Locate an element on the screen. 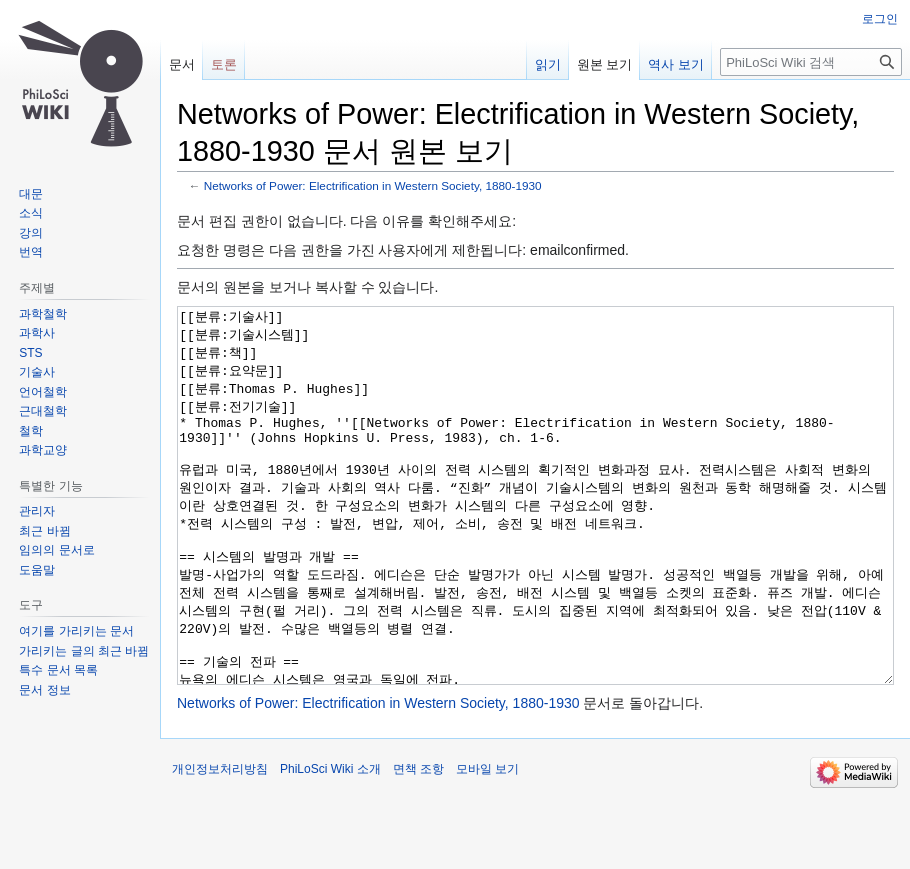  강의 is located at coordinates (31, 233).